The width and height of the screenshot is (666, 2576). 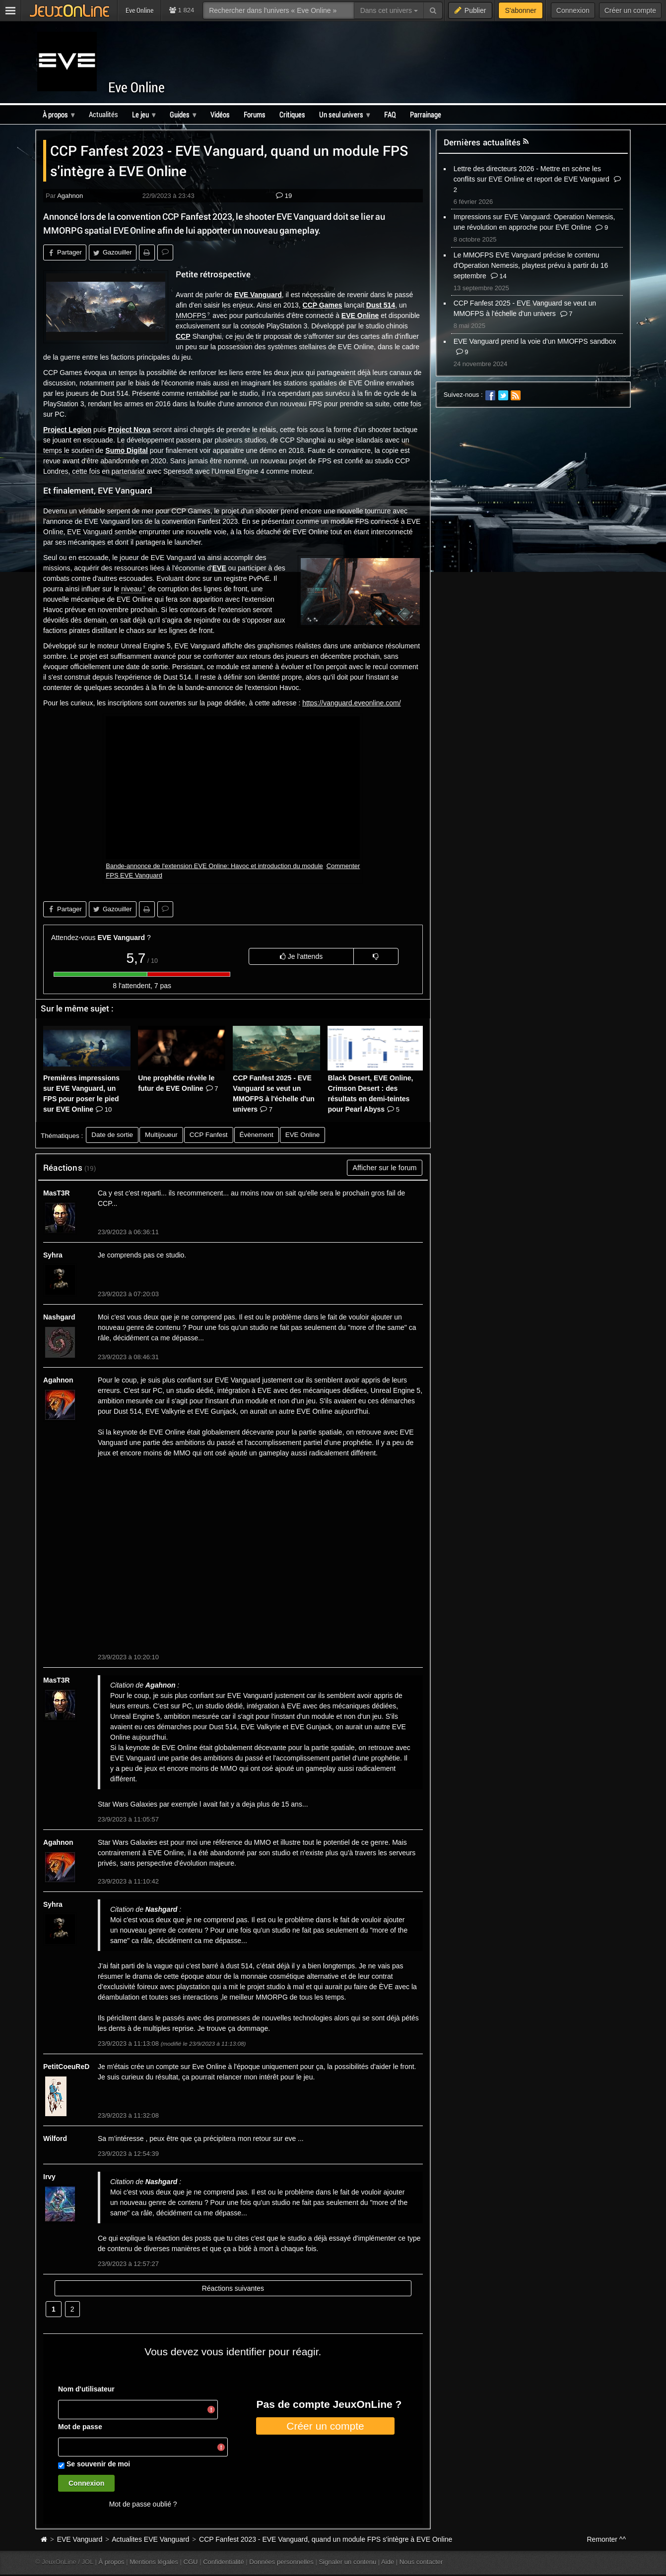 What do you see at coordinates (347, 2562) in the screenshot?
I see `Signaler un contenu` at bounding box center [347, 2562].